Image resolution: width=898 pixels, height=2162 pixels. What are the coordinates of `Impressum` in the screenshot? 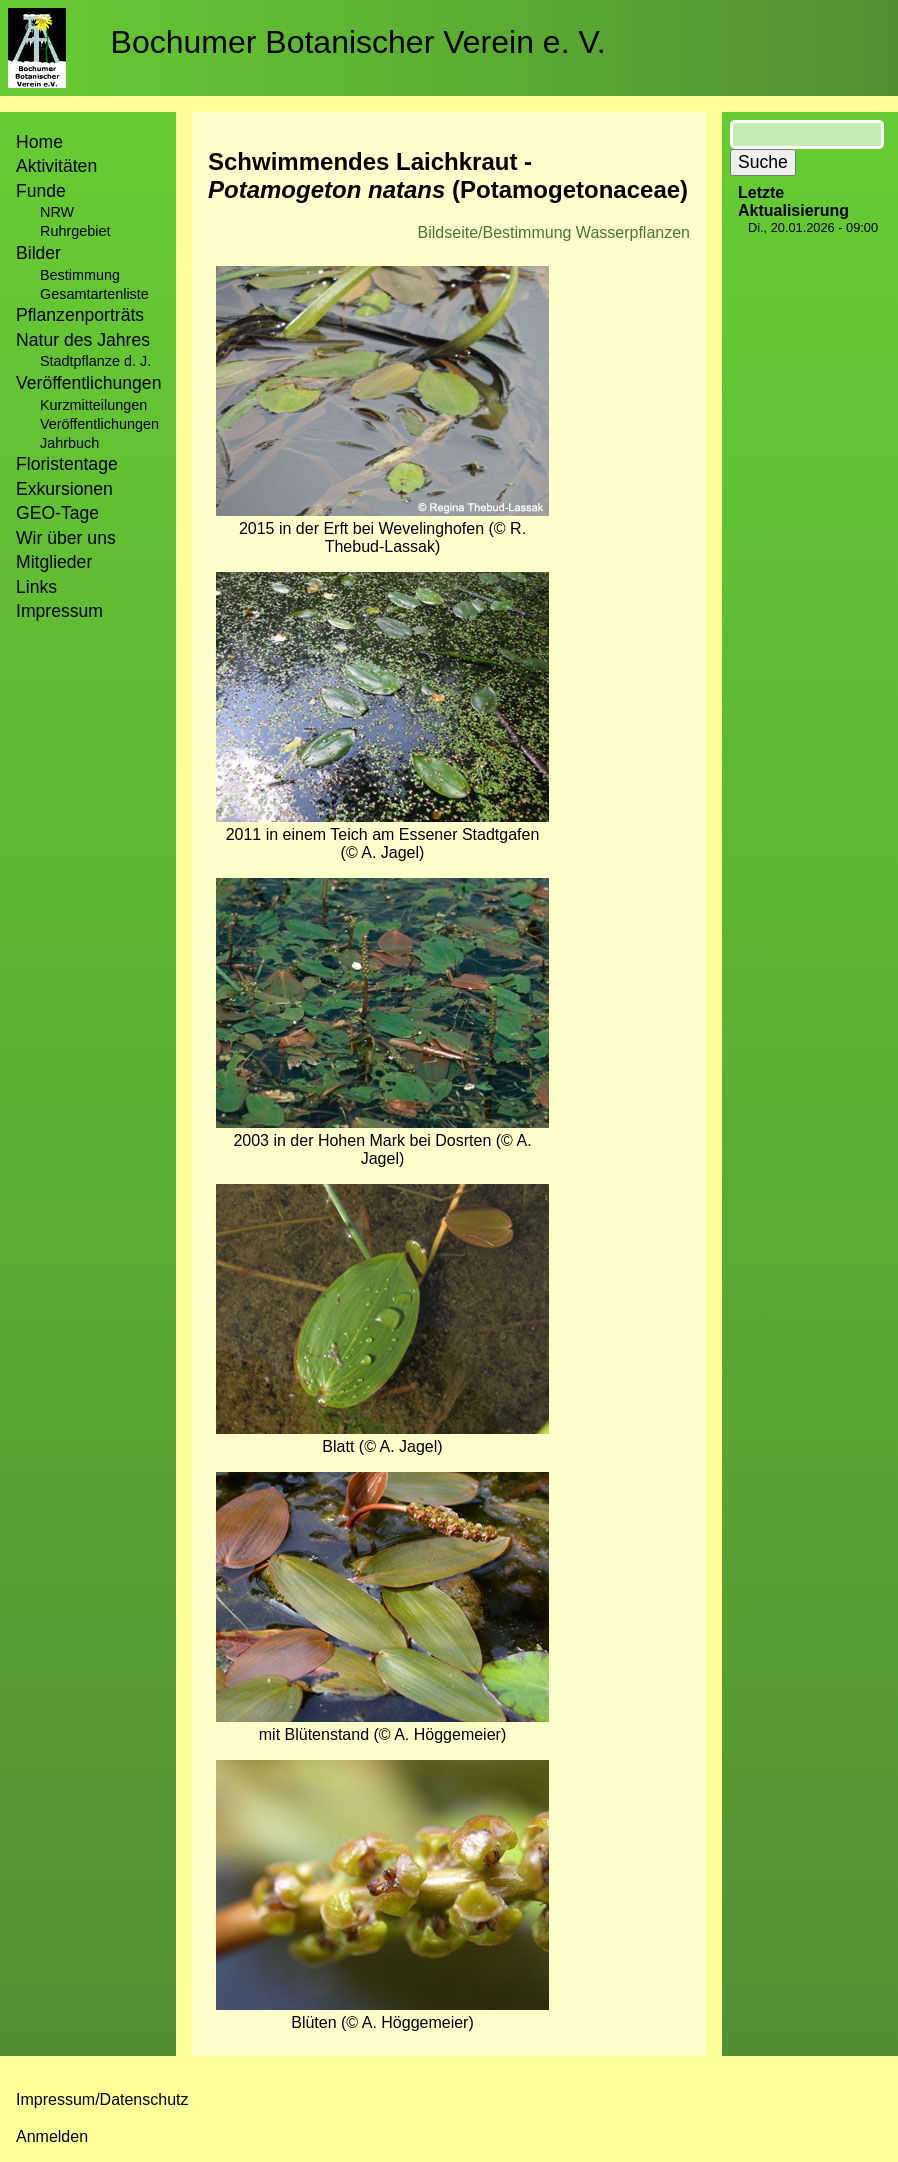 It's located at (59, 611).